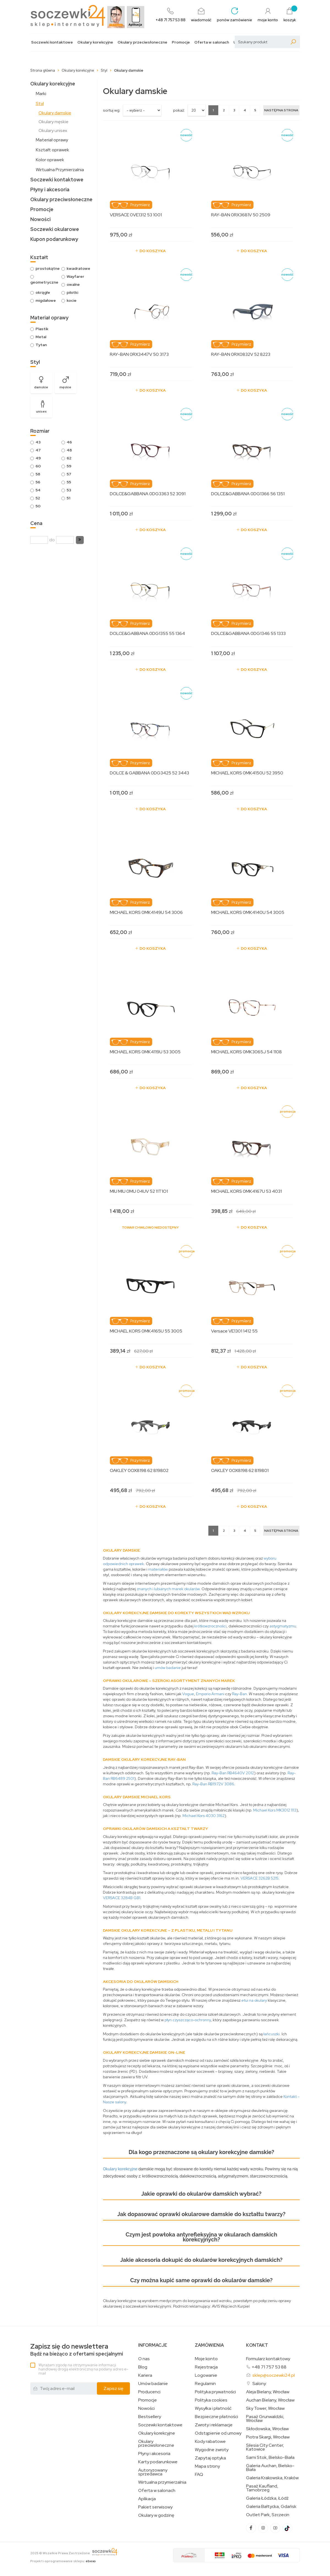 The height and width of the screenshot is (2576, 330). I want to click on Pakiet serwisowy, so click(155, 2507).